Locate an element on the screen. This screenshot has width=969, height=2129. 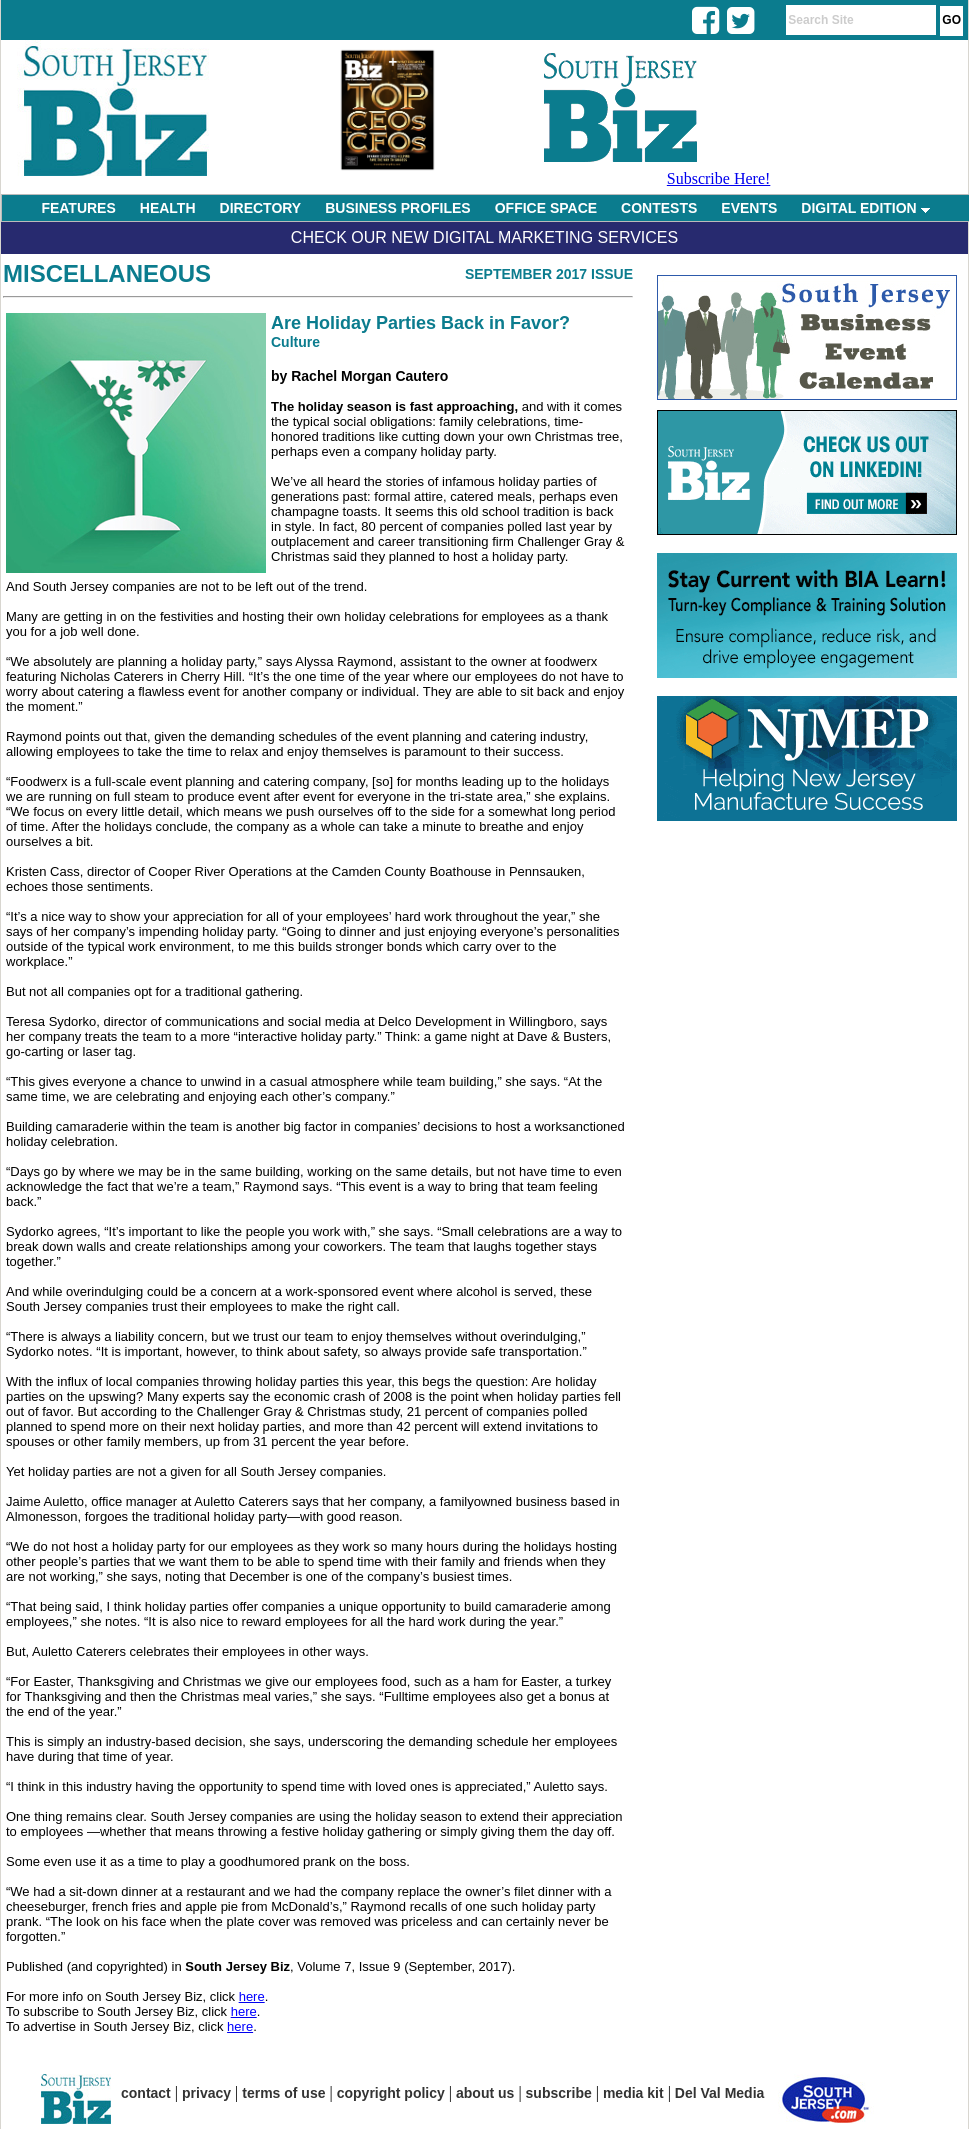
FEATURES is located at coordinates (78, 208).